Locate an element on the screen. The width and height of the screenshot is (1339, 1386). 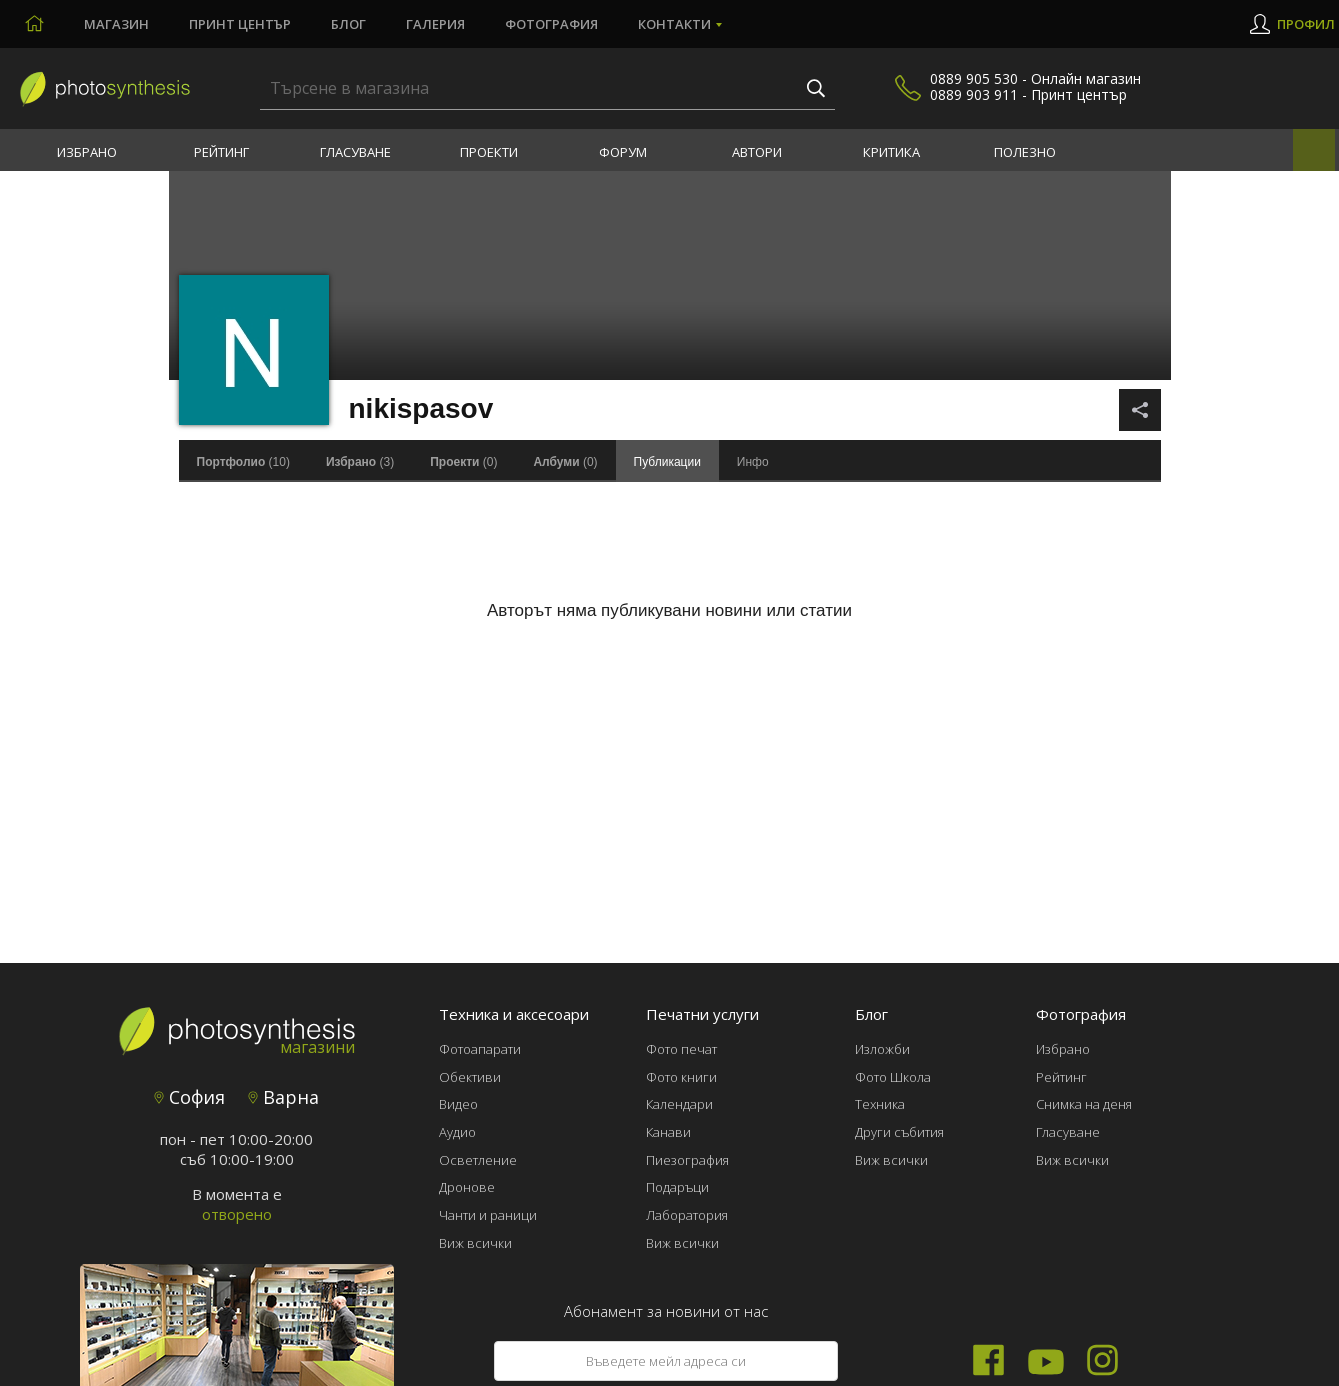
Проекти is located at coordinates (489, 152).